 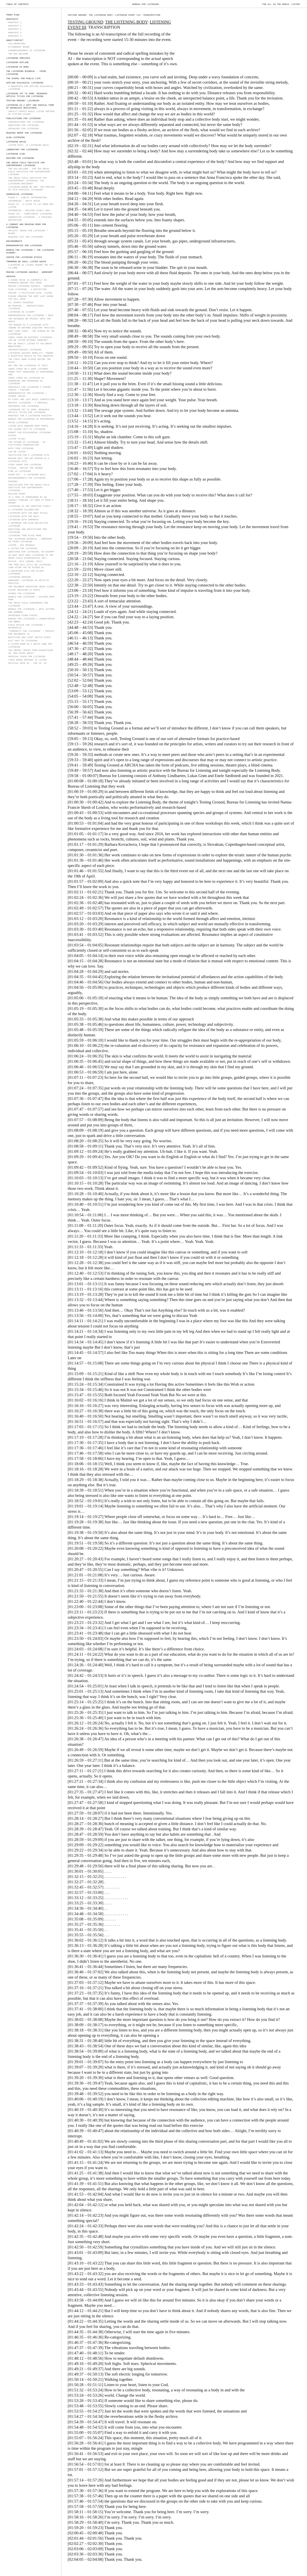 What do you see at coordinates (28, 460) in the screenshot?
I see `Museum Why? The Art Museum as a Listening Site` at bounding box center [28, 460].